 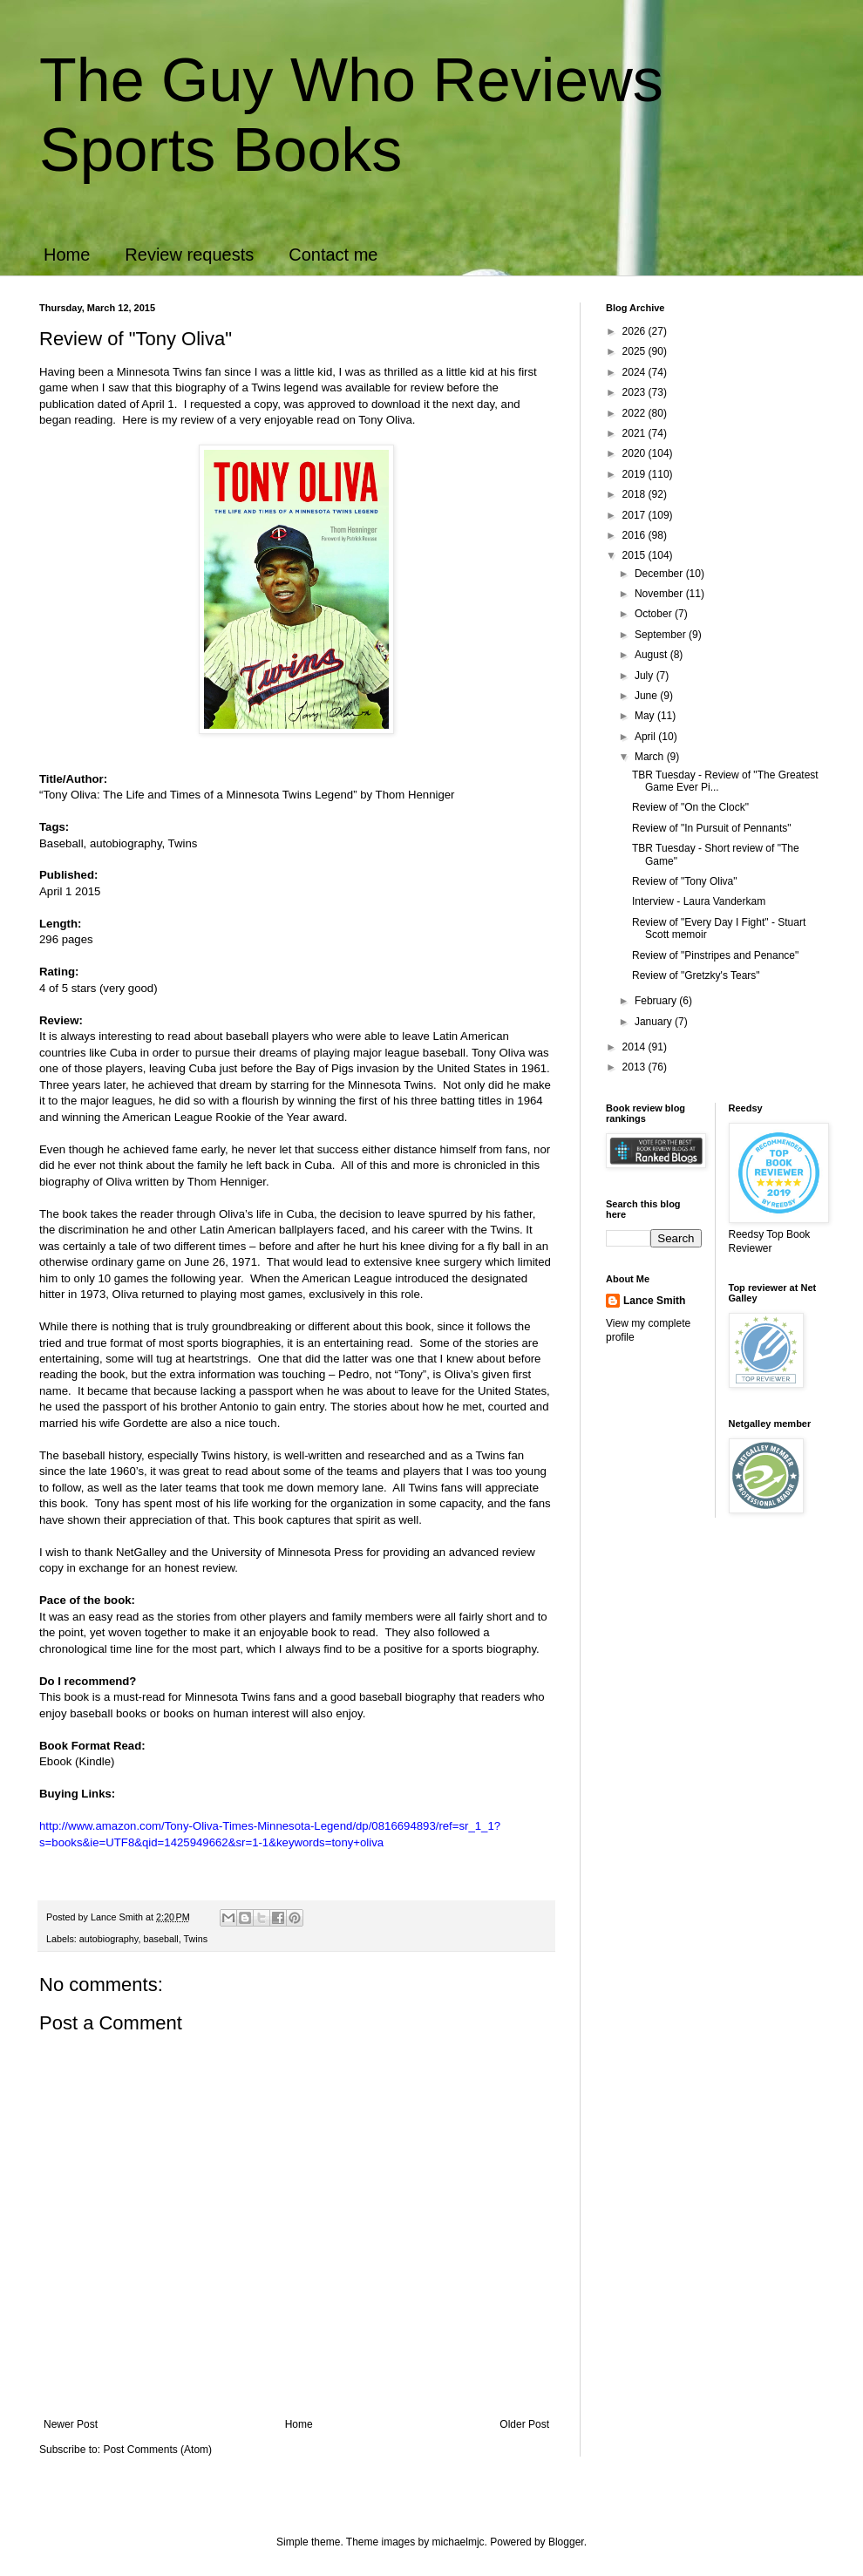 What do you see at coordinates (196, 1939) in the screenshot?
I see `Twins` at bounding box center [196, 1939].